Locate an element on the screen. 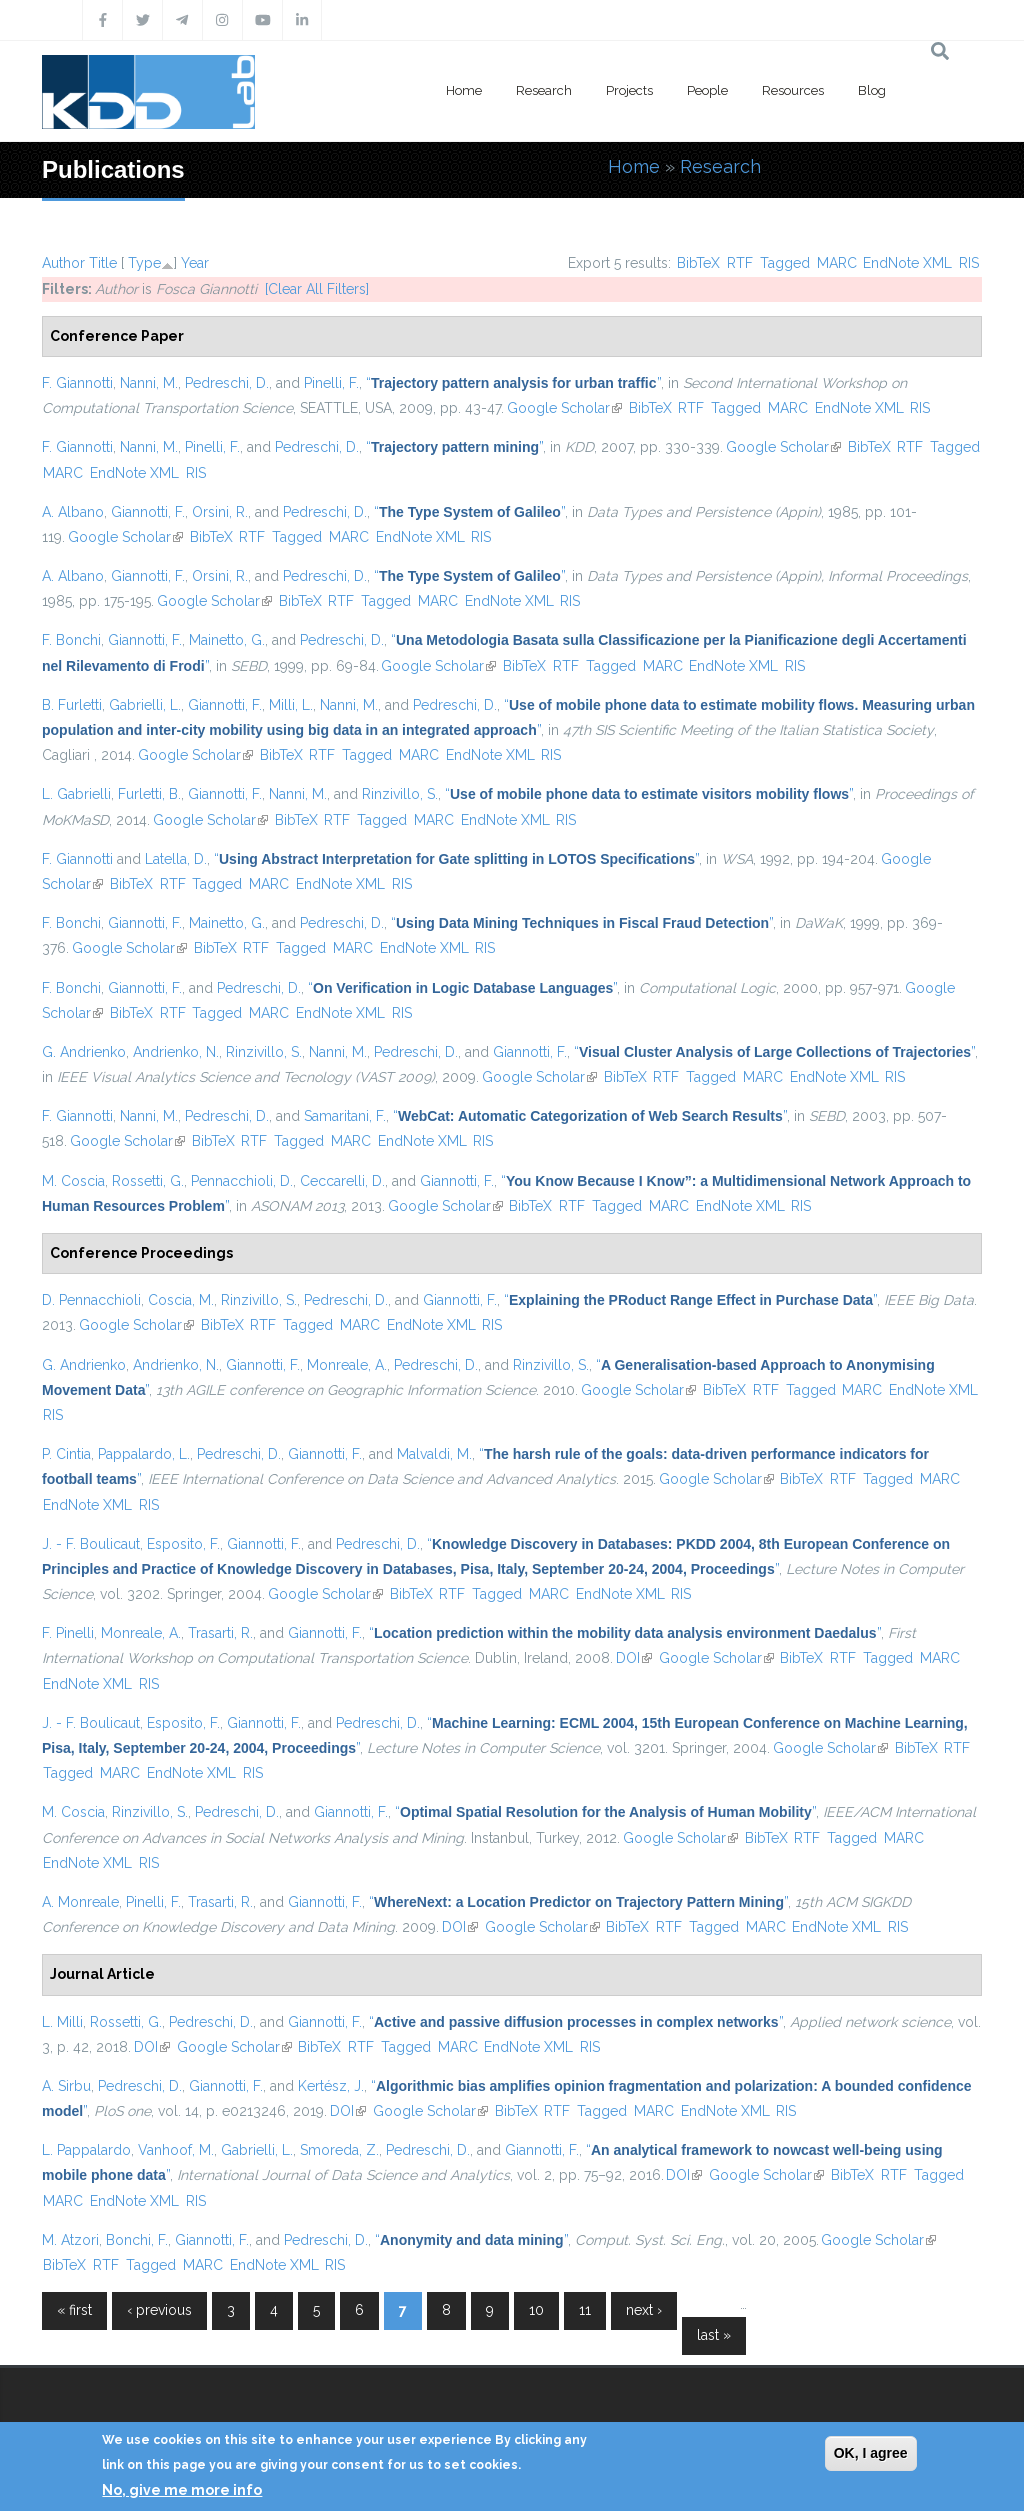  M. Atzori is located at coordinates (70, 2240).